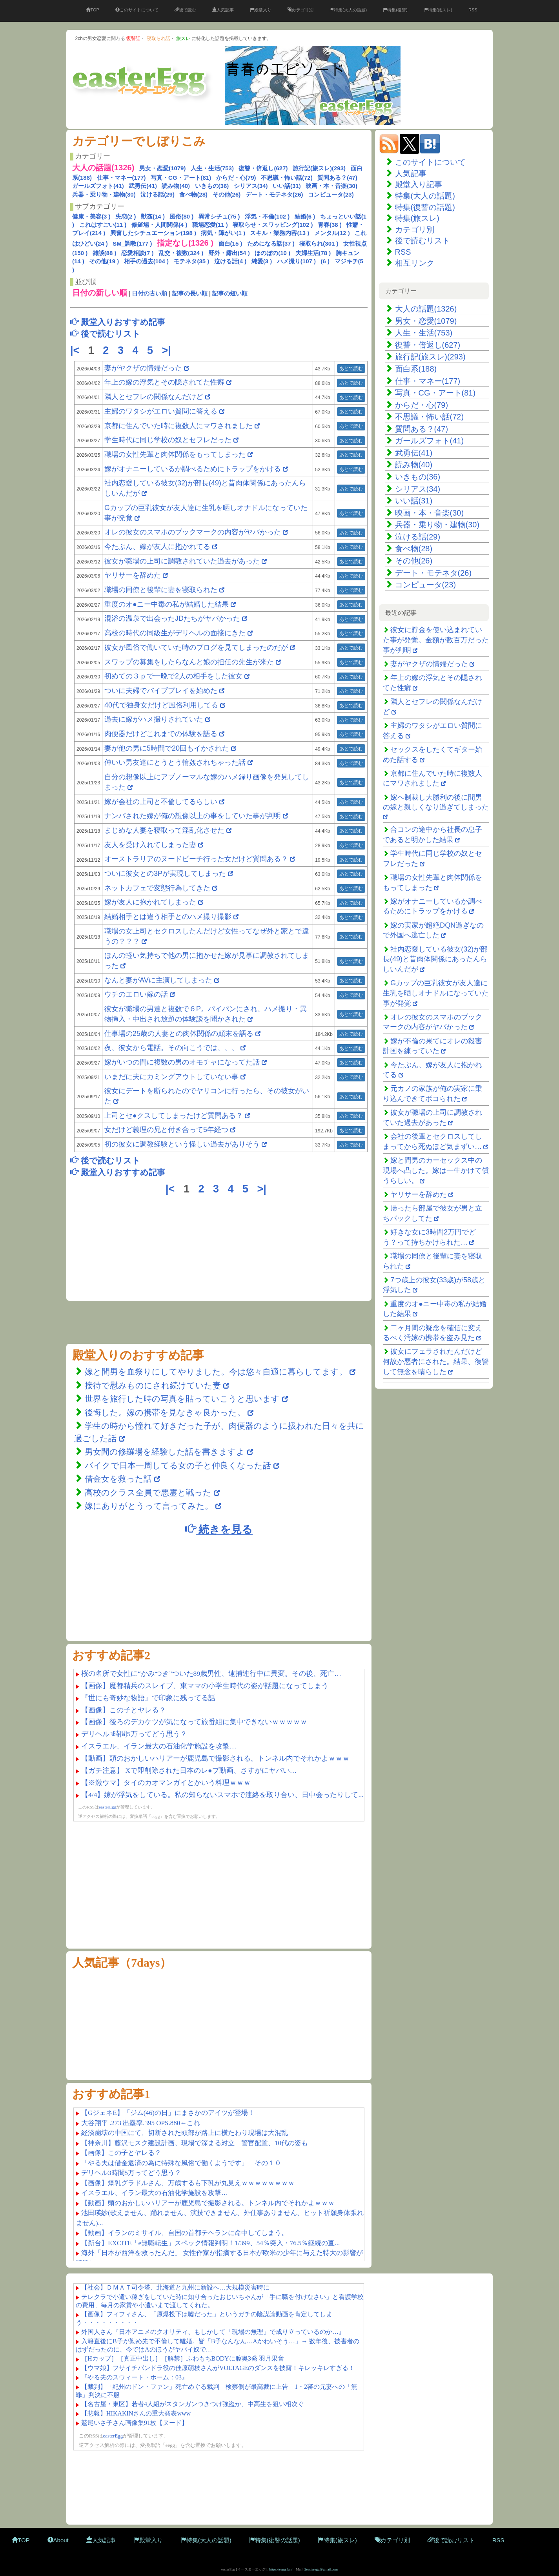 This screenshot has height=2576, width=559. I want to click on >|, so click(168, 350).